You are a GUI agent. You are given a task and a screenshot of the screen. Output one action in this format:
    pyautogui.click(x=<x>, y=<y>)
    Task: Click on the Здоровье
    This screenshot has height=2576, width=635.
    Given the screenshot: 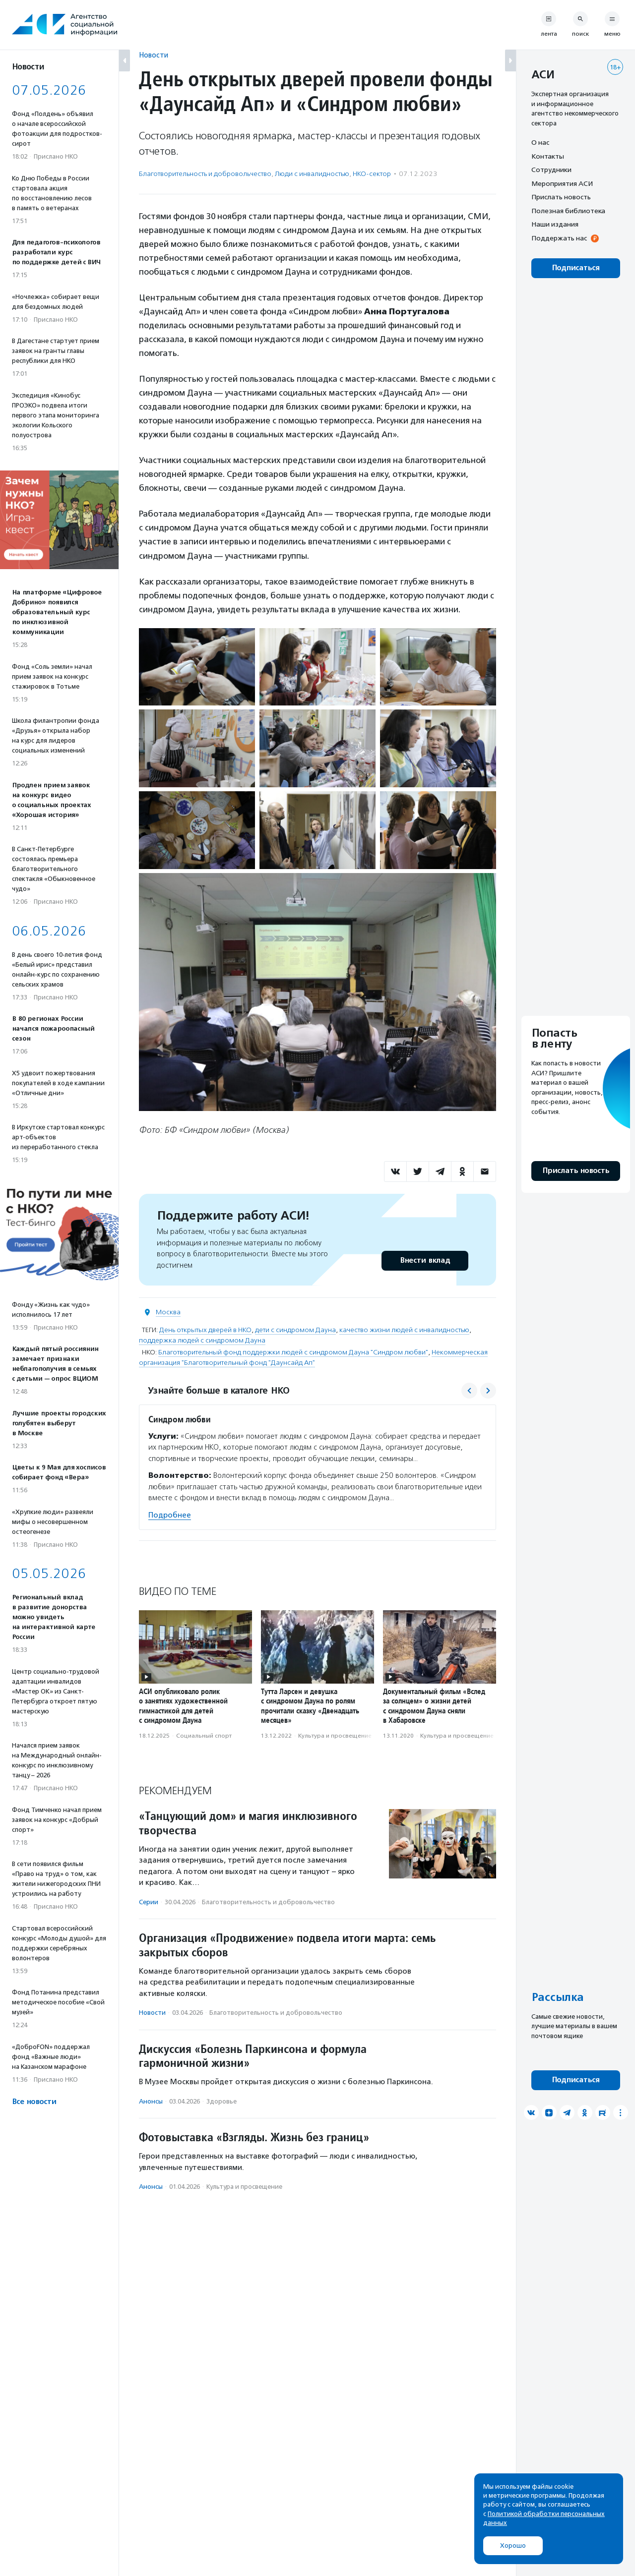 What is the action you would take?
    pyautogui.click(x=221, y=2101)
    